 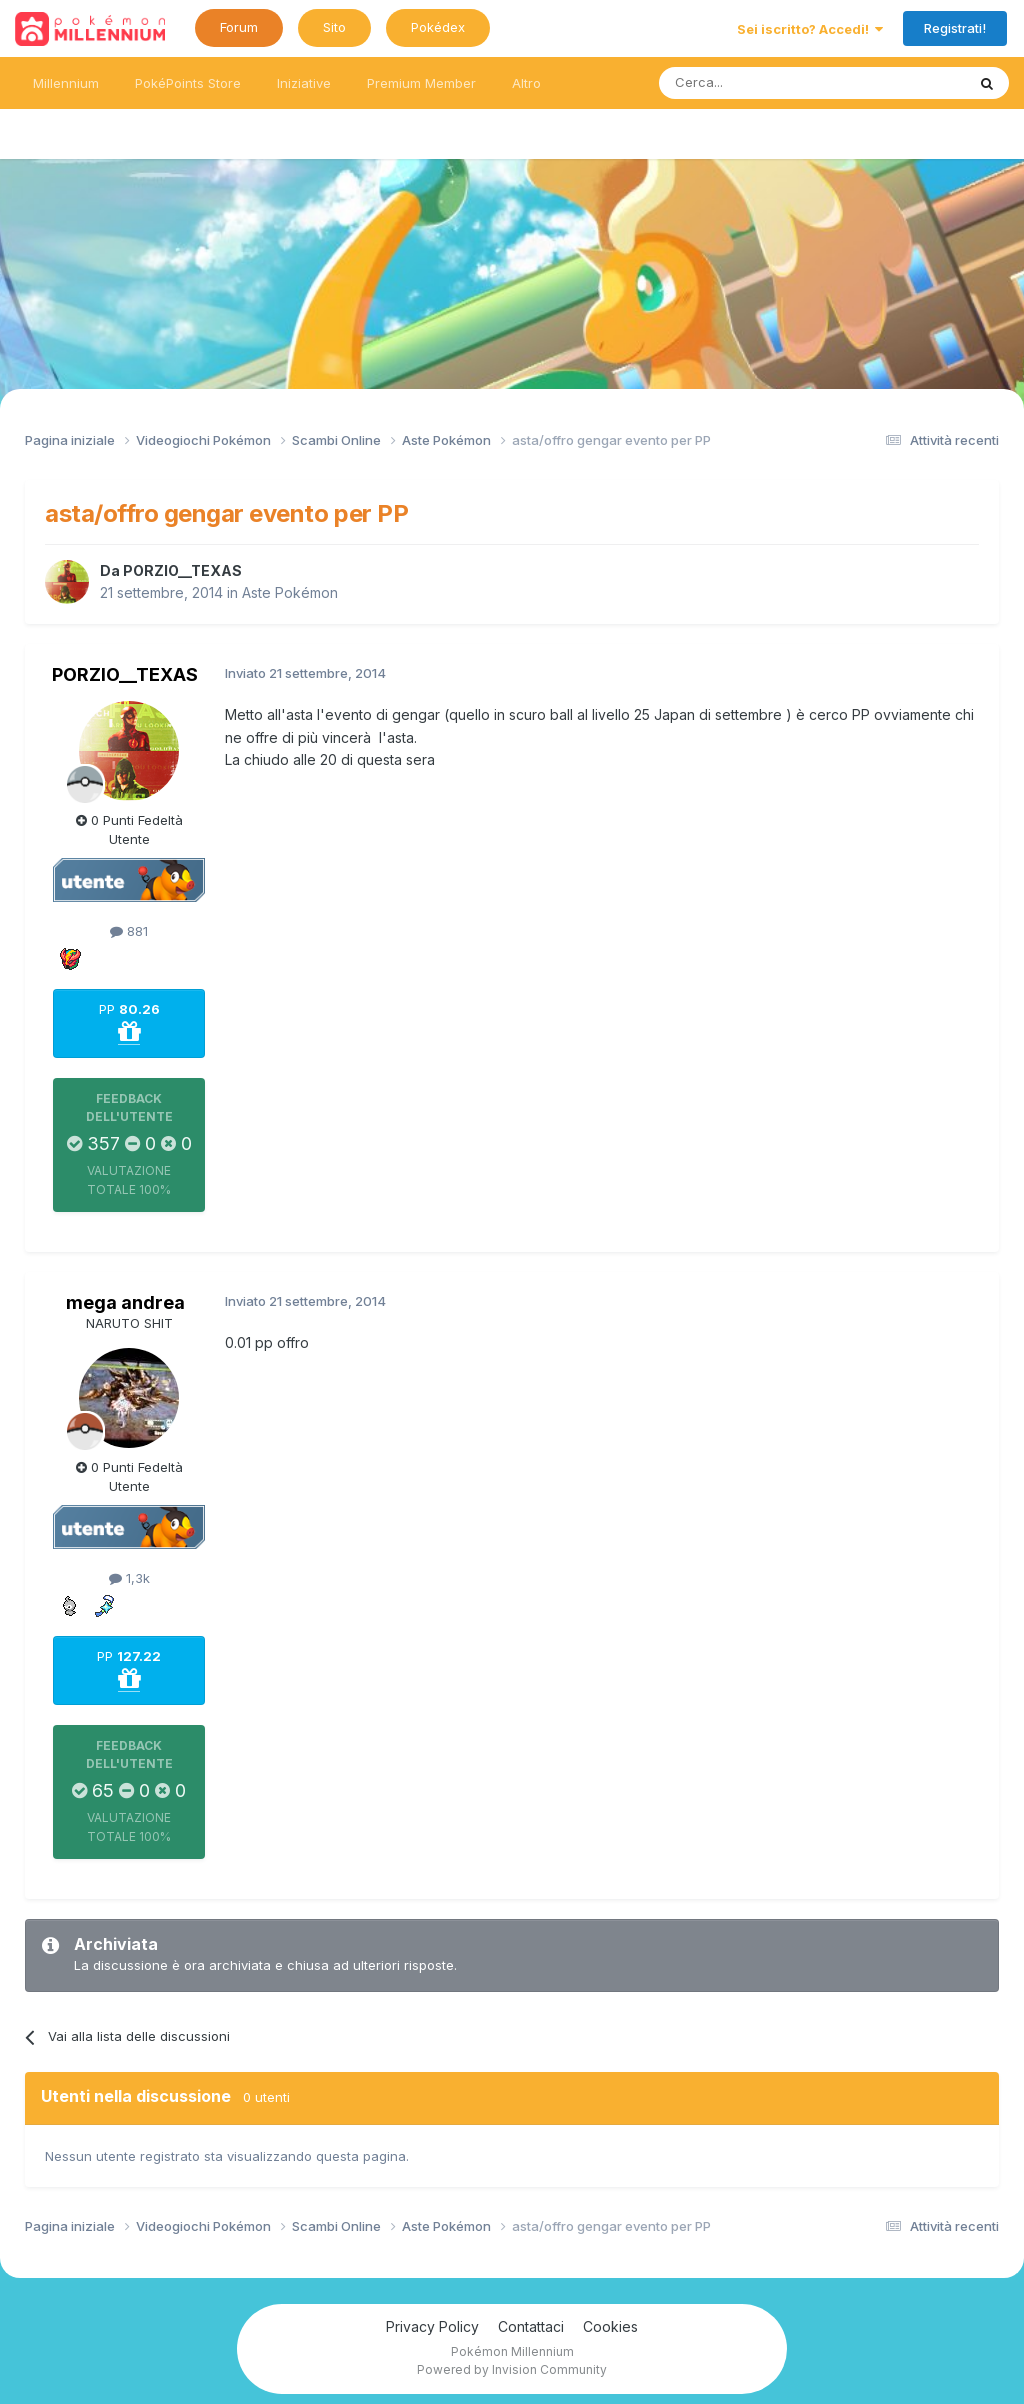 What do you see at coordinates (526, 83) in the screenshot?
I see `Altro` at bounding box center [526, 83].